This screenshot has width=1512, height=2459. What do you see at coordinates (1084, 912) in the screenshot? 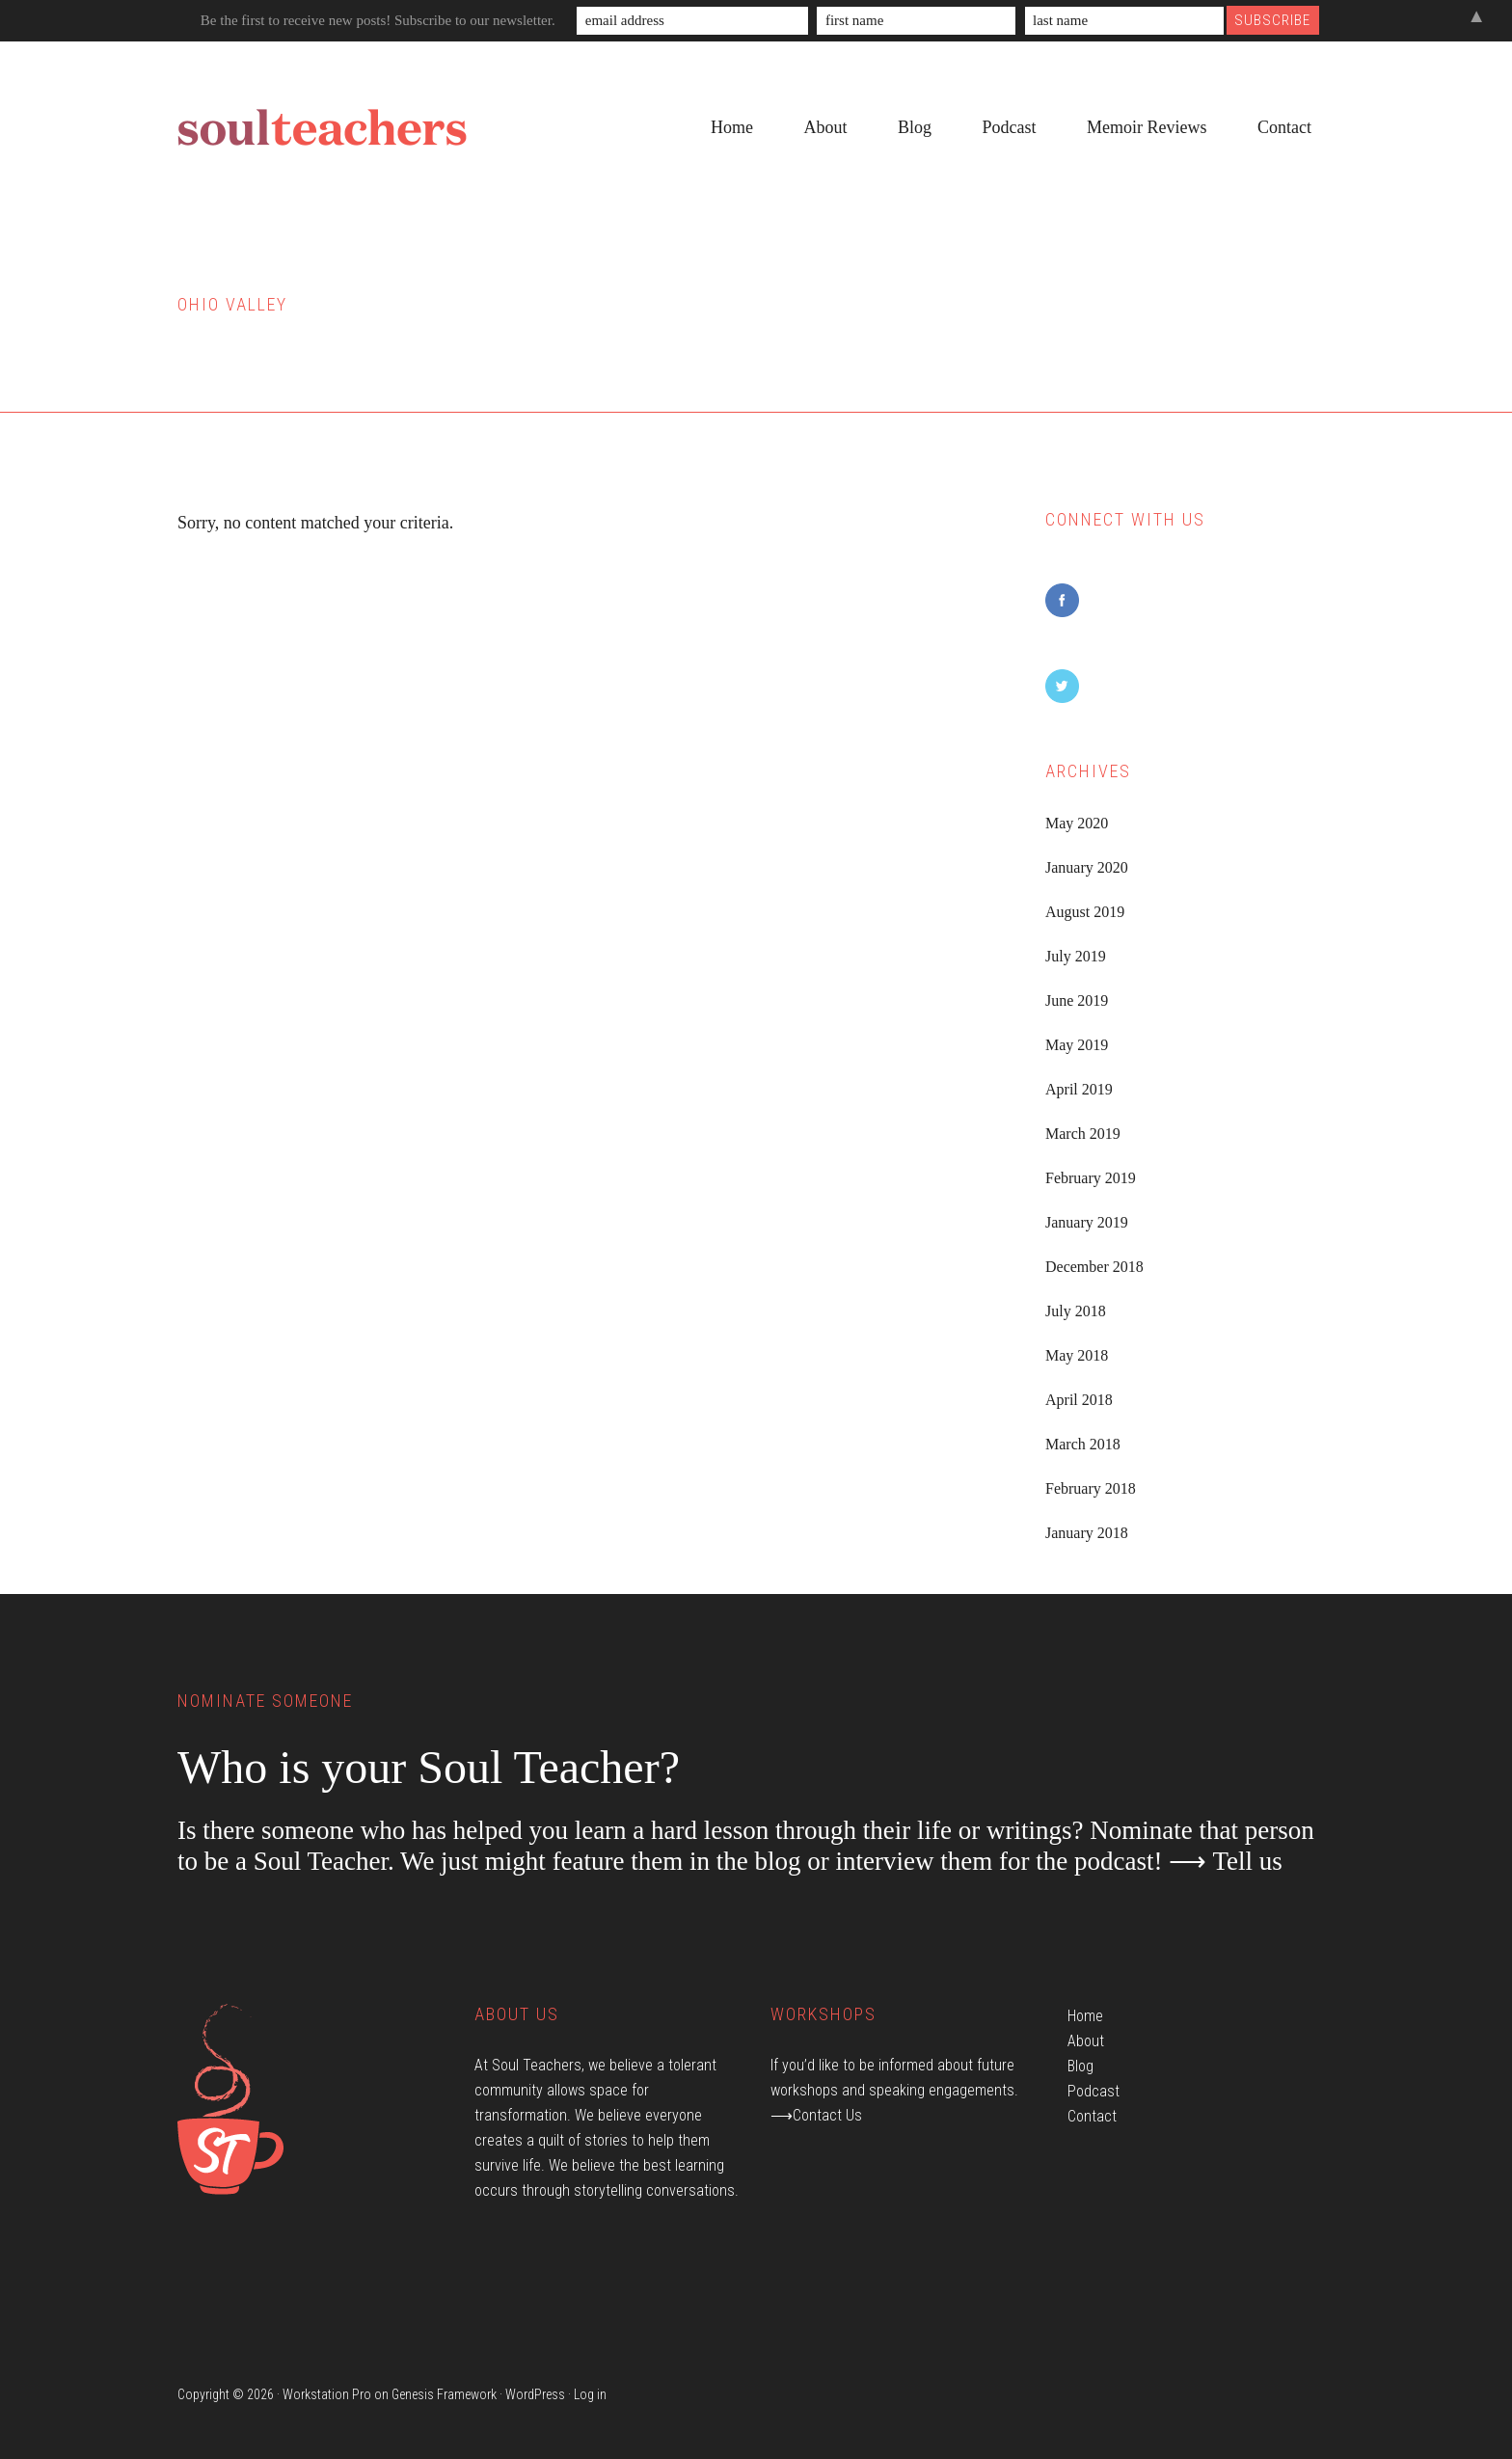
I see `August 2019` at bounding box center [1084, 912].